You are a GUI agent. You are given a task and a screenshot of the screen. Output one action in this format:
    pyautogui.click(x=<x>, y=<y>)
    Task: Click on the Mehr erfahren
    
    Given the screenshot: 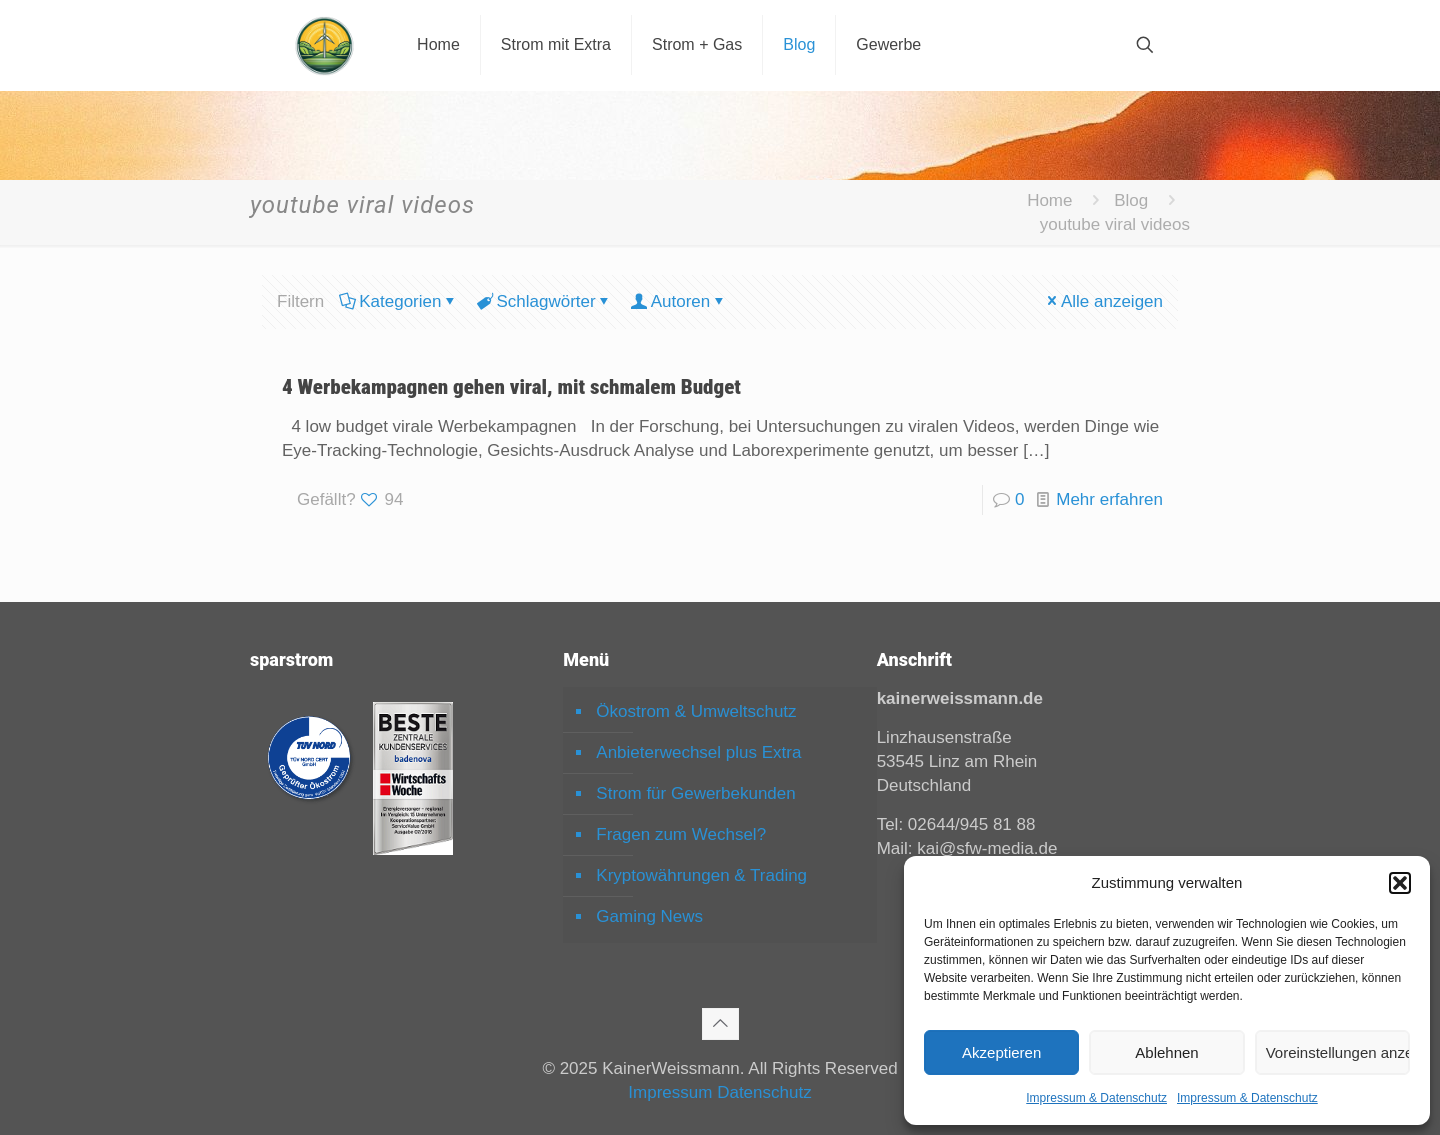 What is the action you would take?
    pyautogui.click(x=1109, y=499)
    